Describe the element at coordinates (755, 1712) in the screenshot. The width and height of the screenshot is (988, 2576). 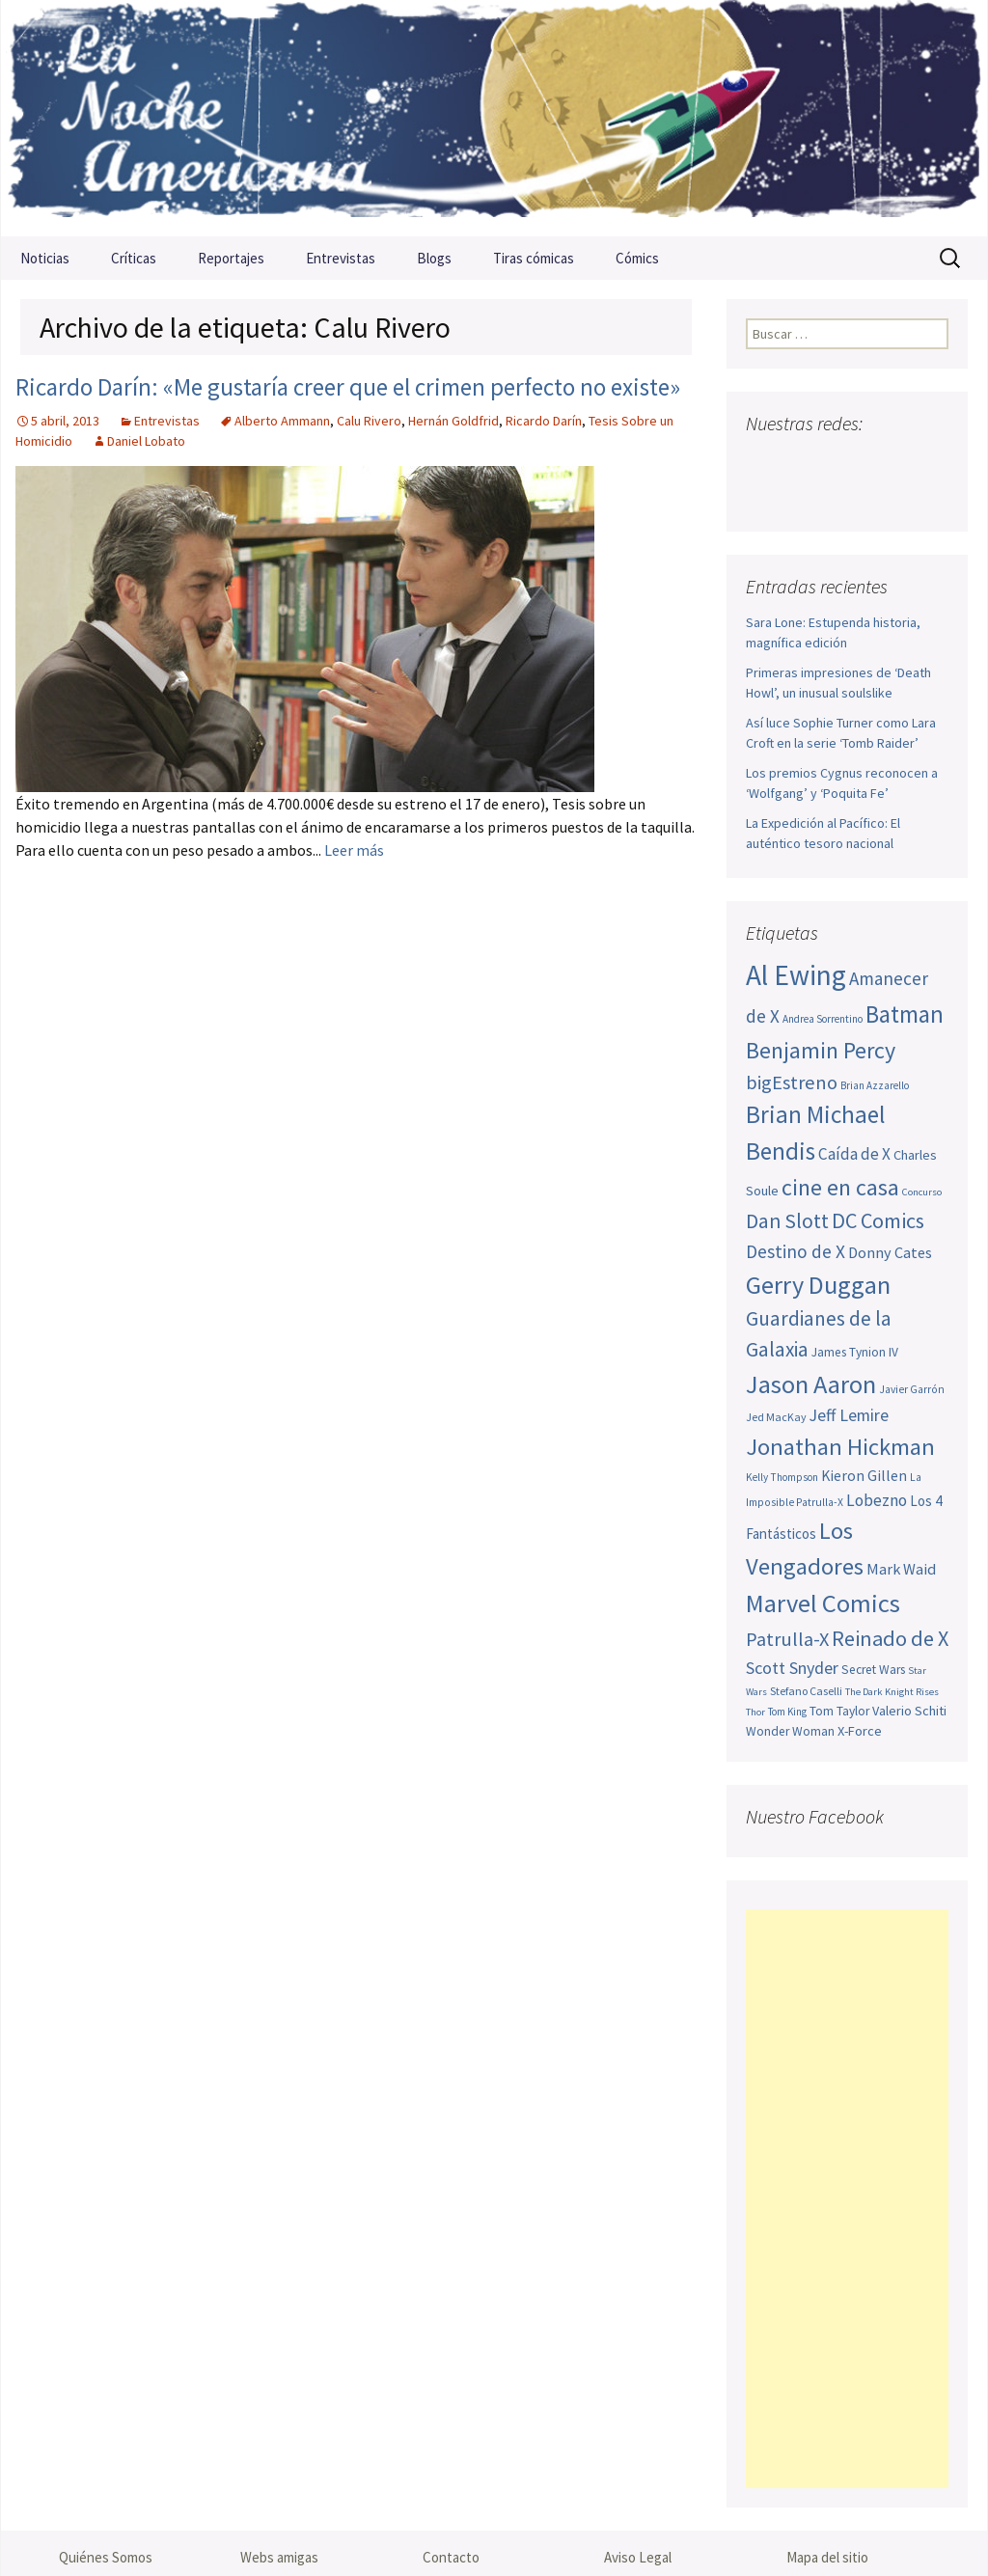
I see `Thor [Thor (42 elementos)]` at that location.